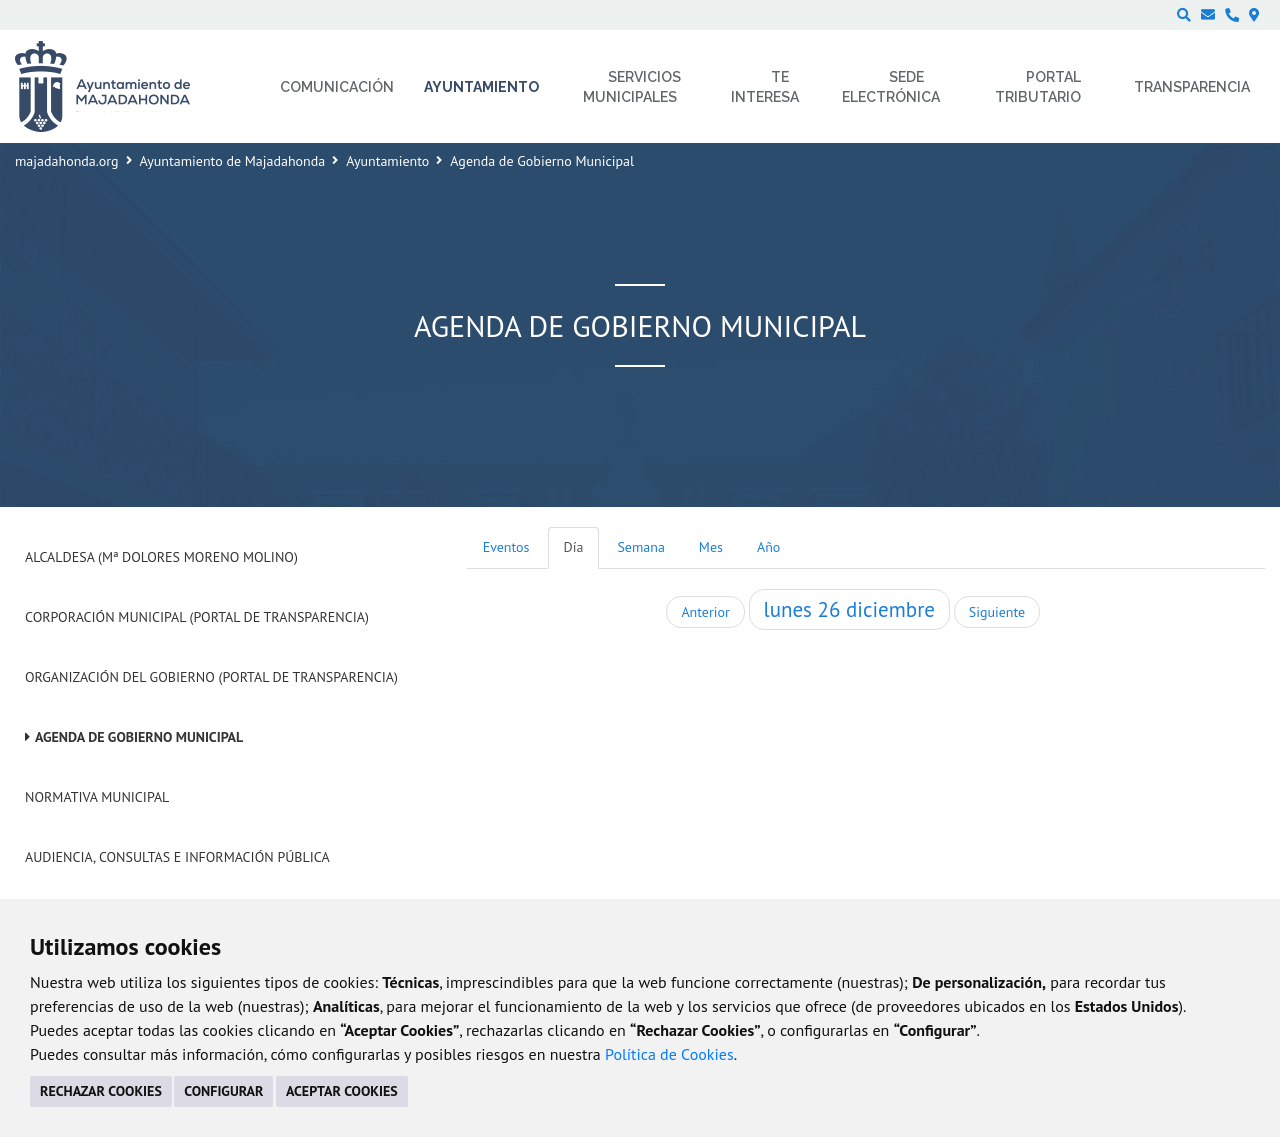 The image size is (1280, 1137). What do you see at coordinates (1192, 87) in the screenshot?
I see `Transparencia [menuitem]` at bounding box center [1192, 87].